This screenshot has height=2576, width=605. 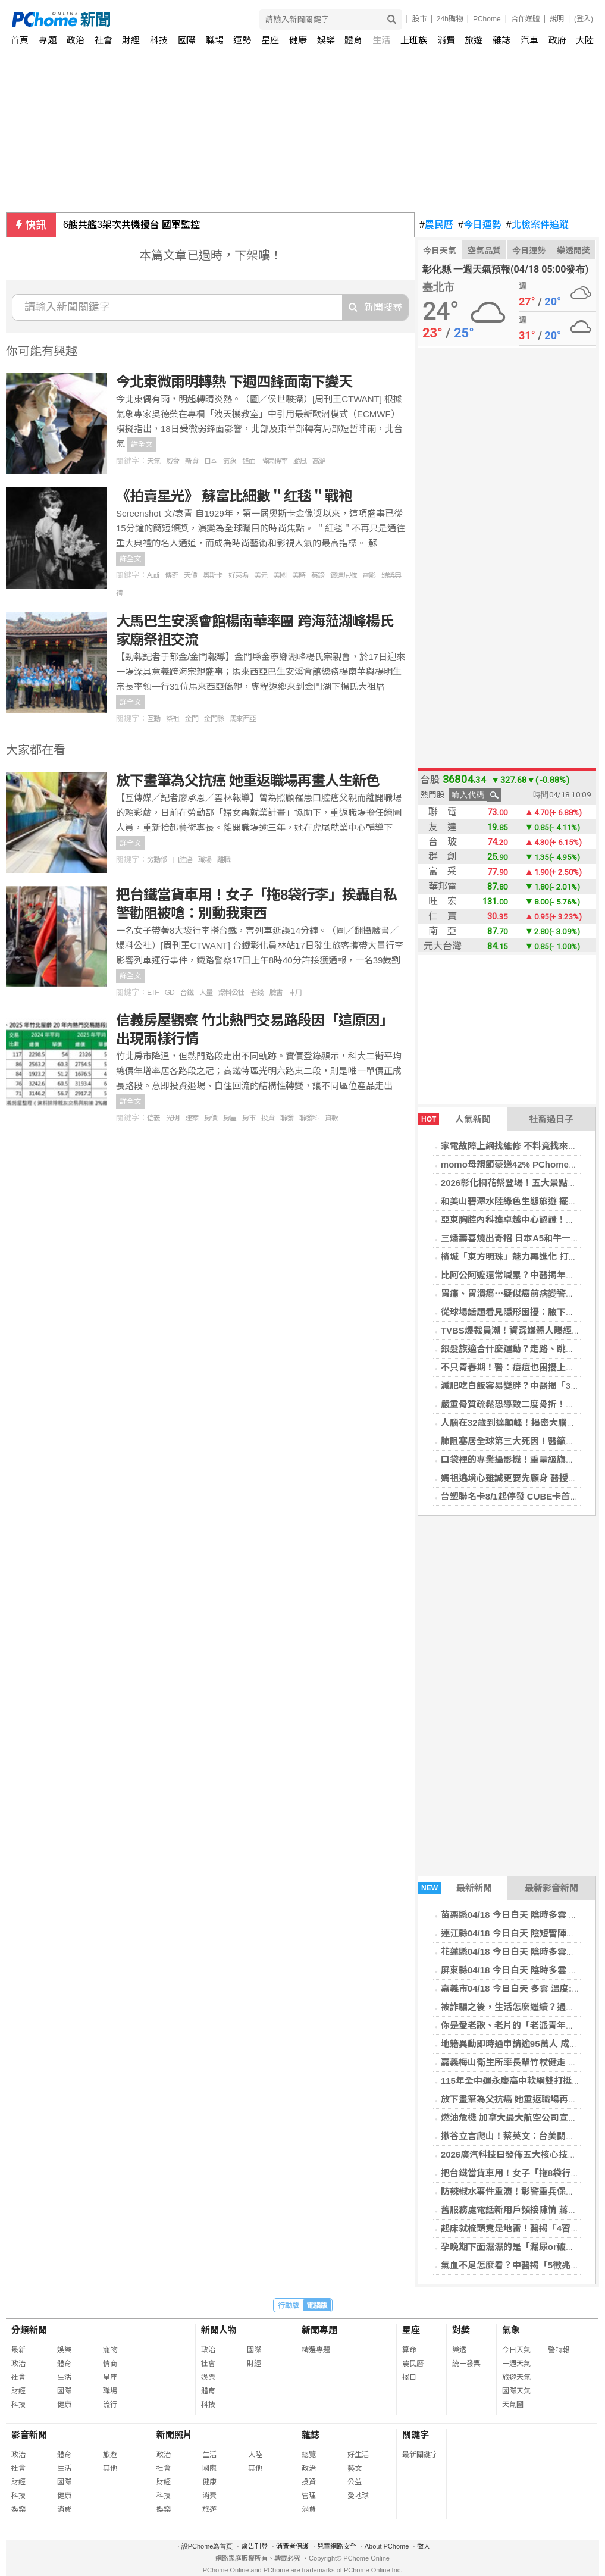 What do you see at coordinates (110, 2363) in the screenshot?
I see `情商` at bounding box center [110, 2363].